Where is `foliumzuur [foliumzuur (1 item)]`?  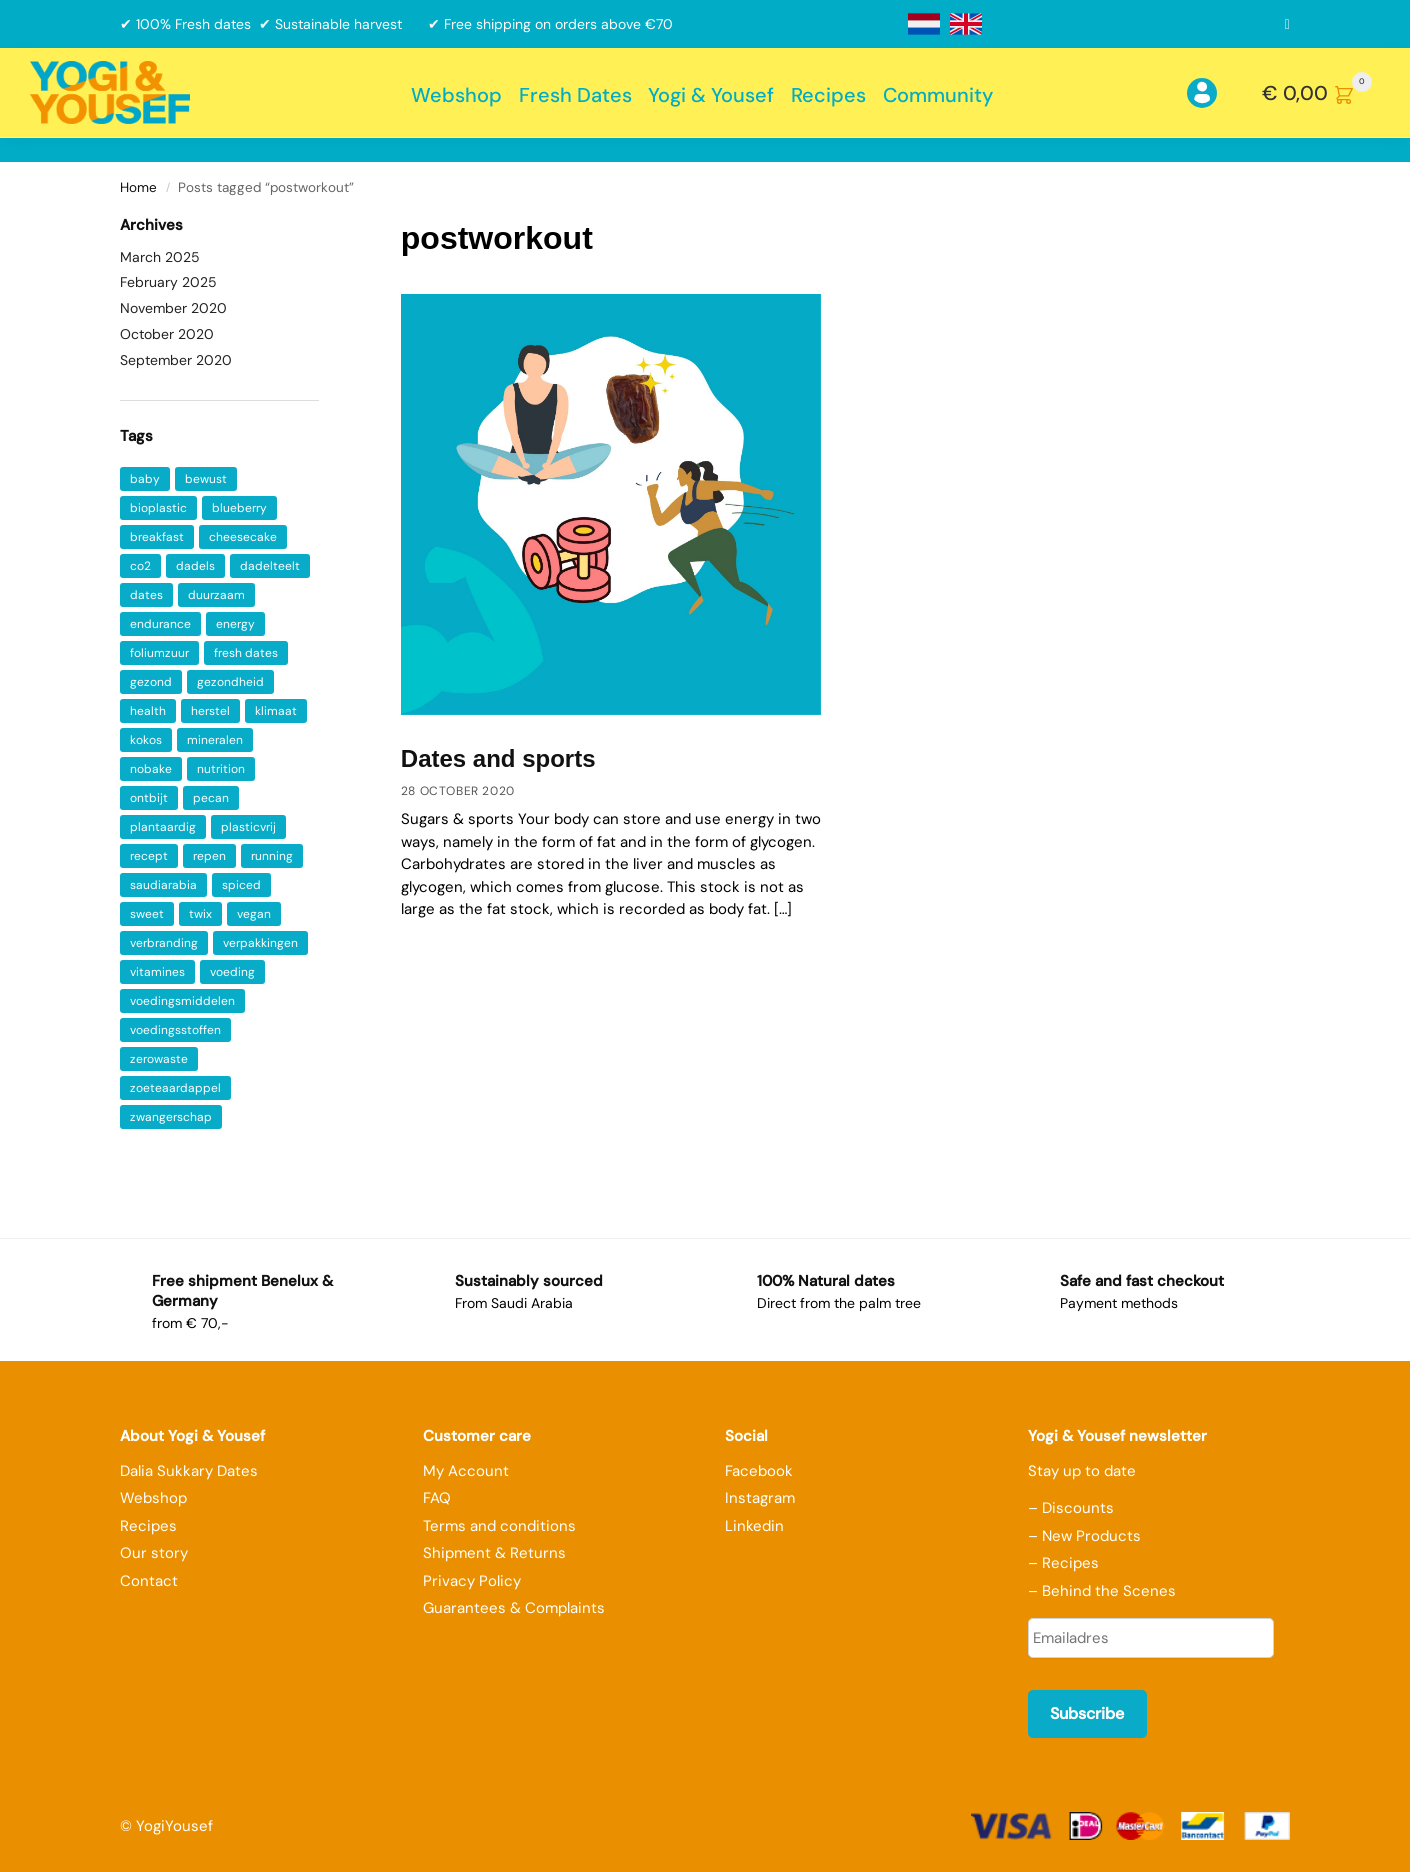
foliumzuur [foliumzuur (1 item)] is located at coordinates (159, 653).